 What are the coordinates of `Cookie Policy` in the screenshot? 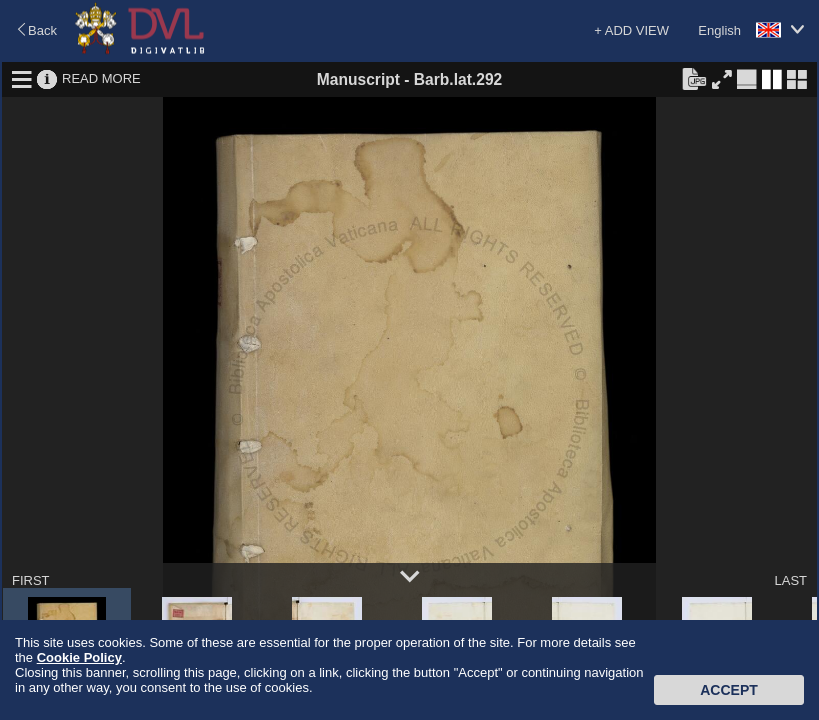 It's located at (79, 657).